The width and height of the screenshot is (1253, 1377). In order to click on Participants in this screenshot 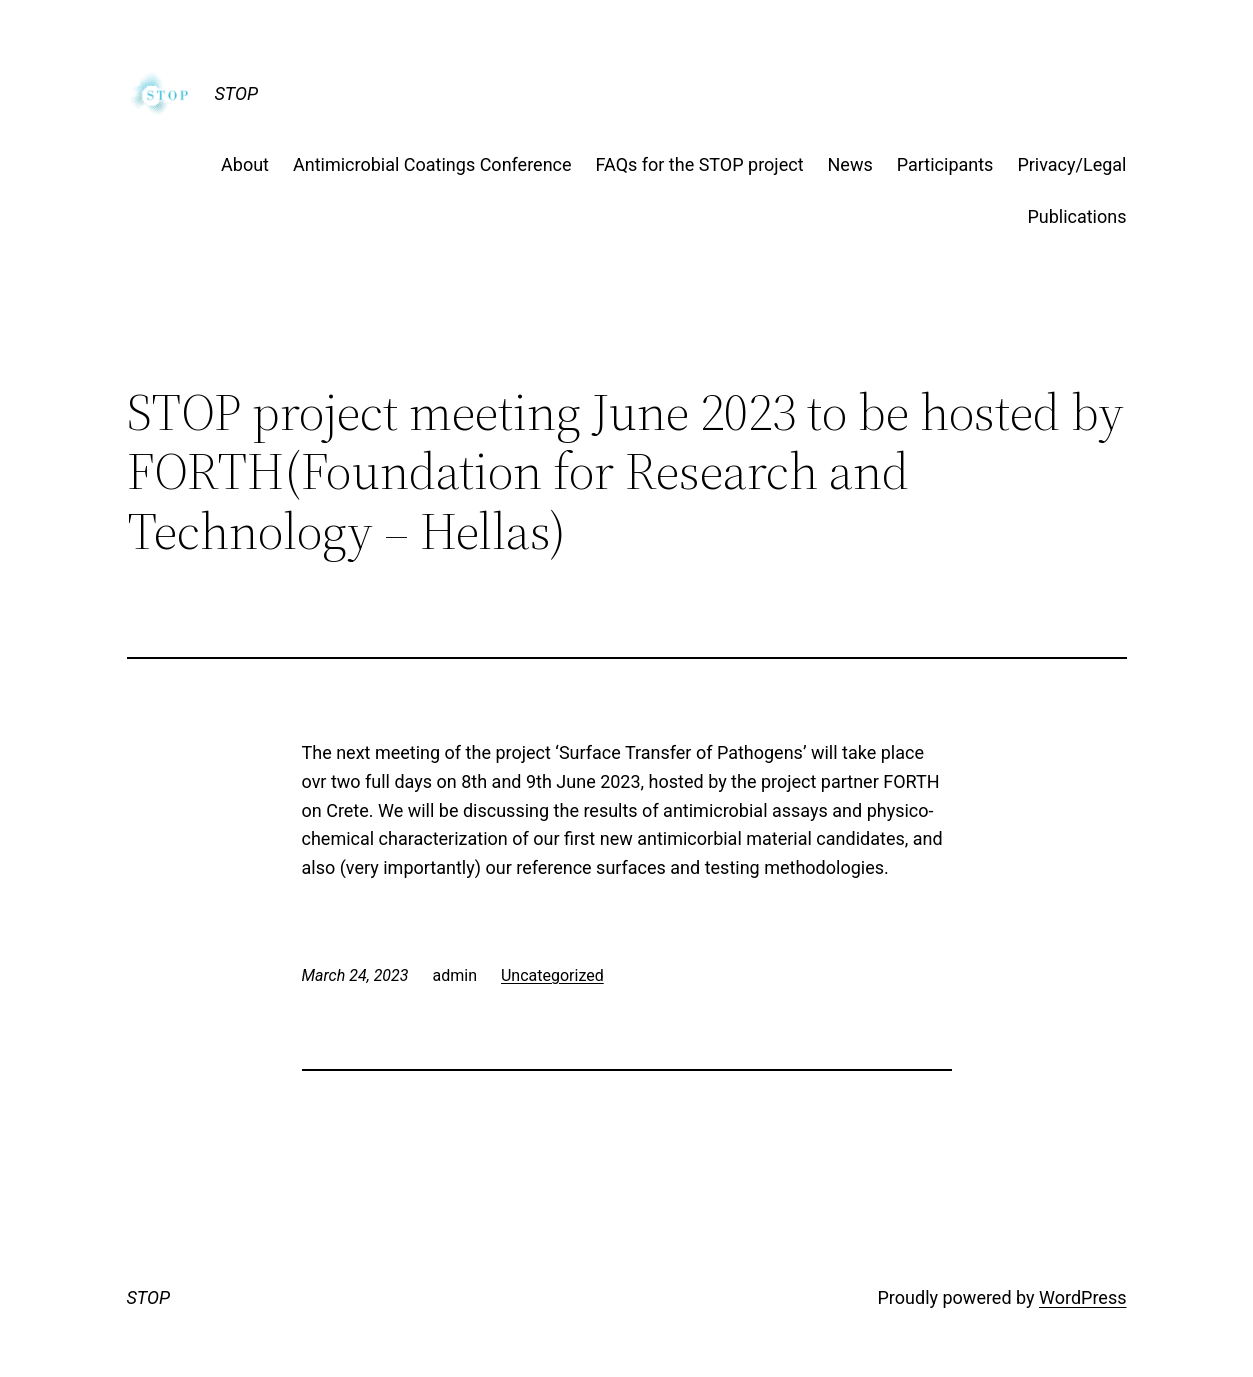, I will do `click(945, 164)`.